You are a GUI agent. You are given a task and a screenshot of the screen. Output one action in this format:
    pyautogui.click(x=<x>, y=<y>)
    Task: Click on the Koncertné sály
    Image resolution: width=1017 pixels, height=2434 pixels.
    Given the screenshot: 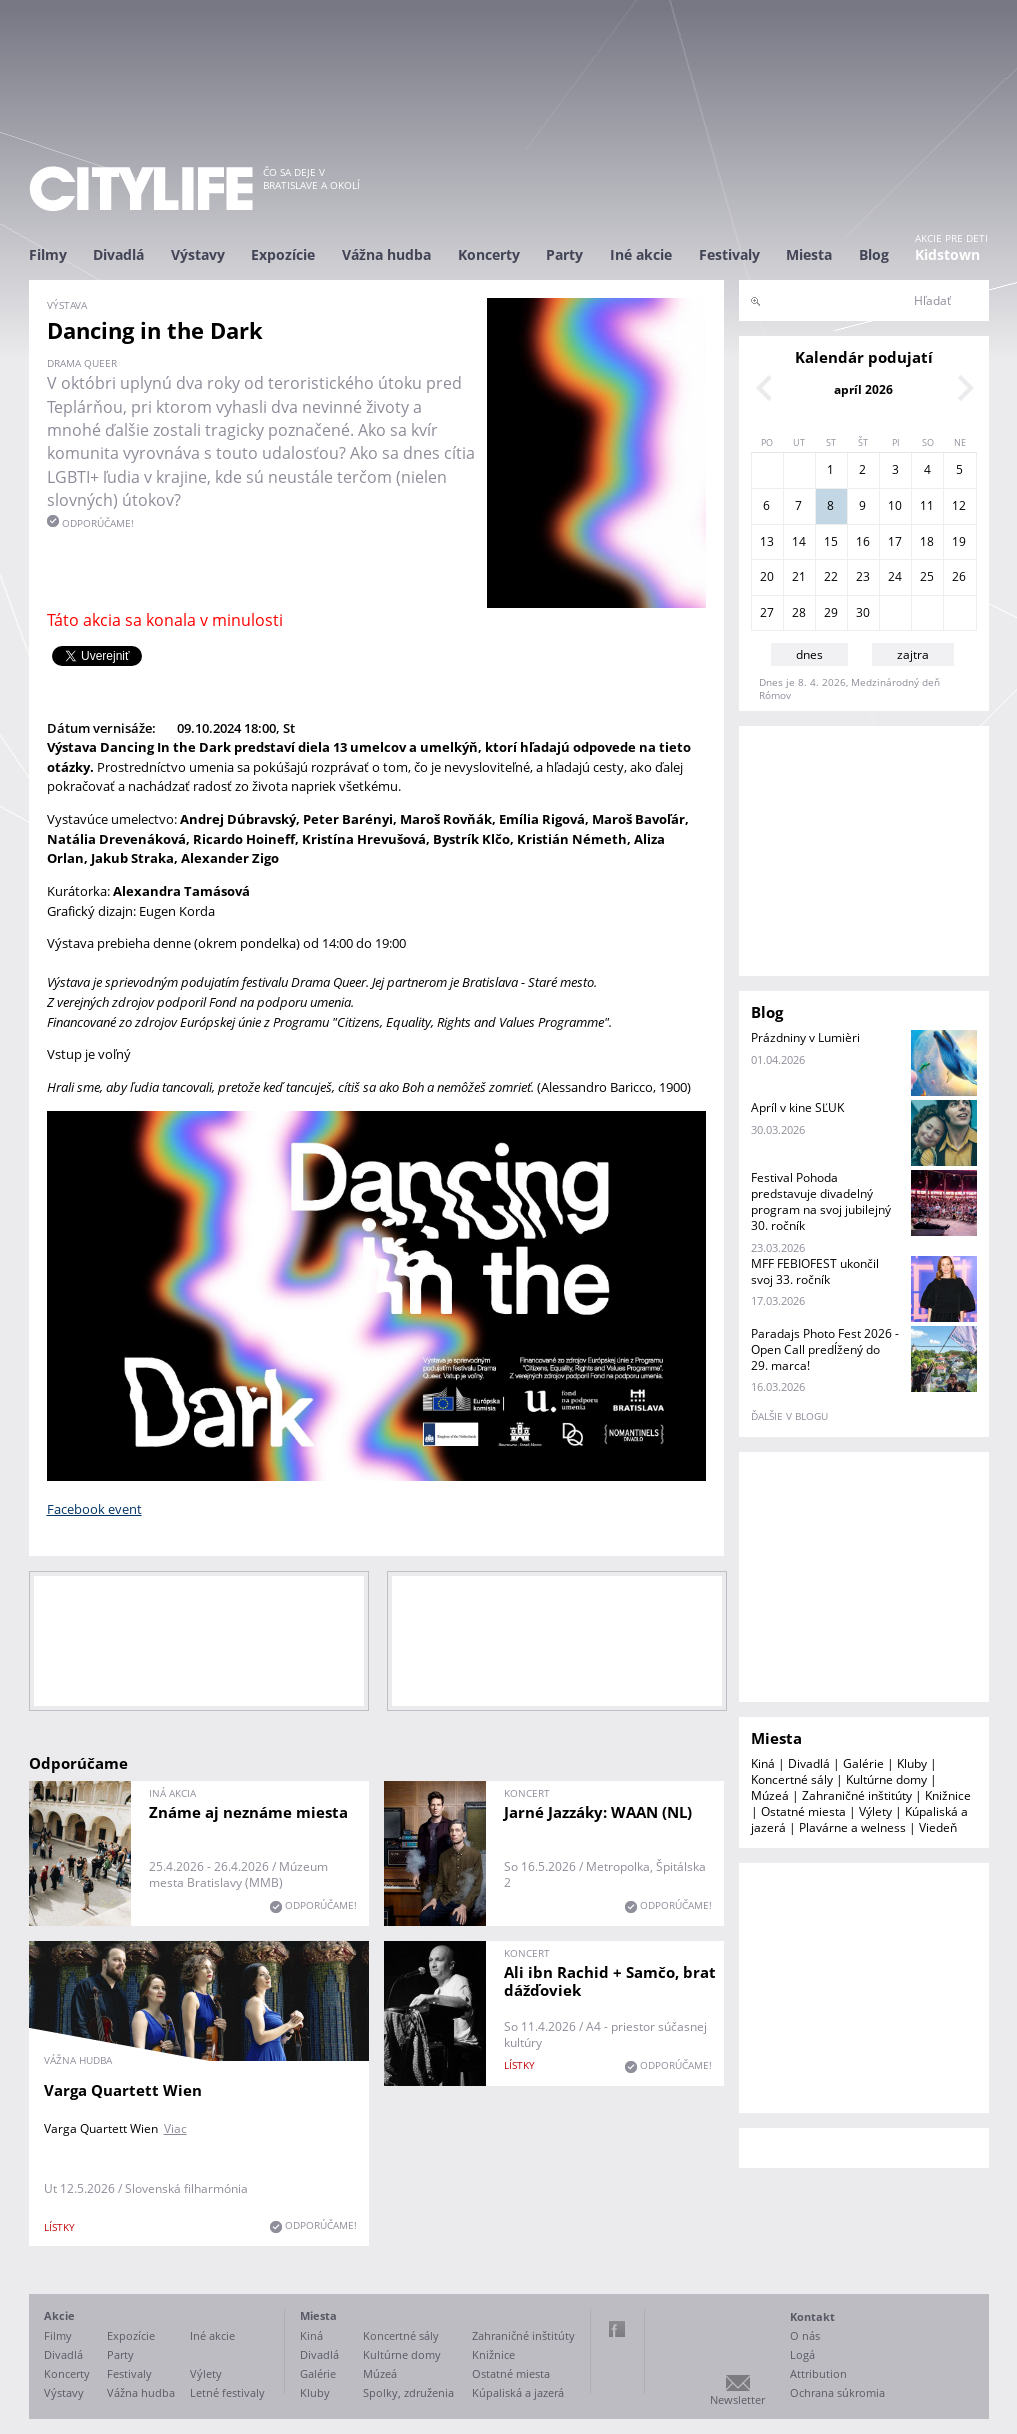 What is the action you would take?
    pyautogui.click(x=792, y=1779)
    